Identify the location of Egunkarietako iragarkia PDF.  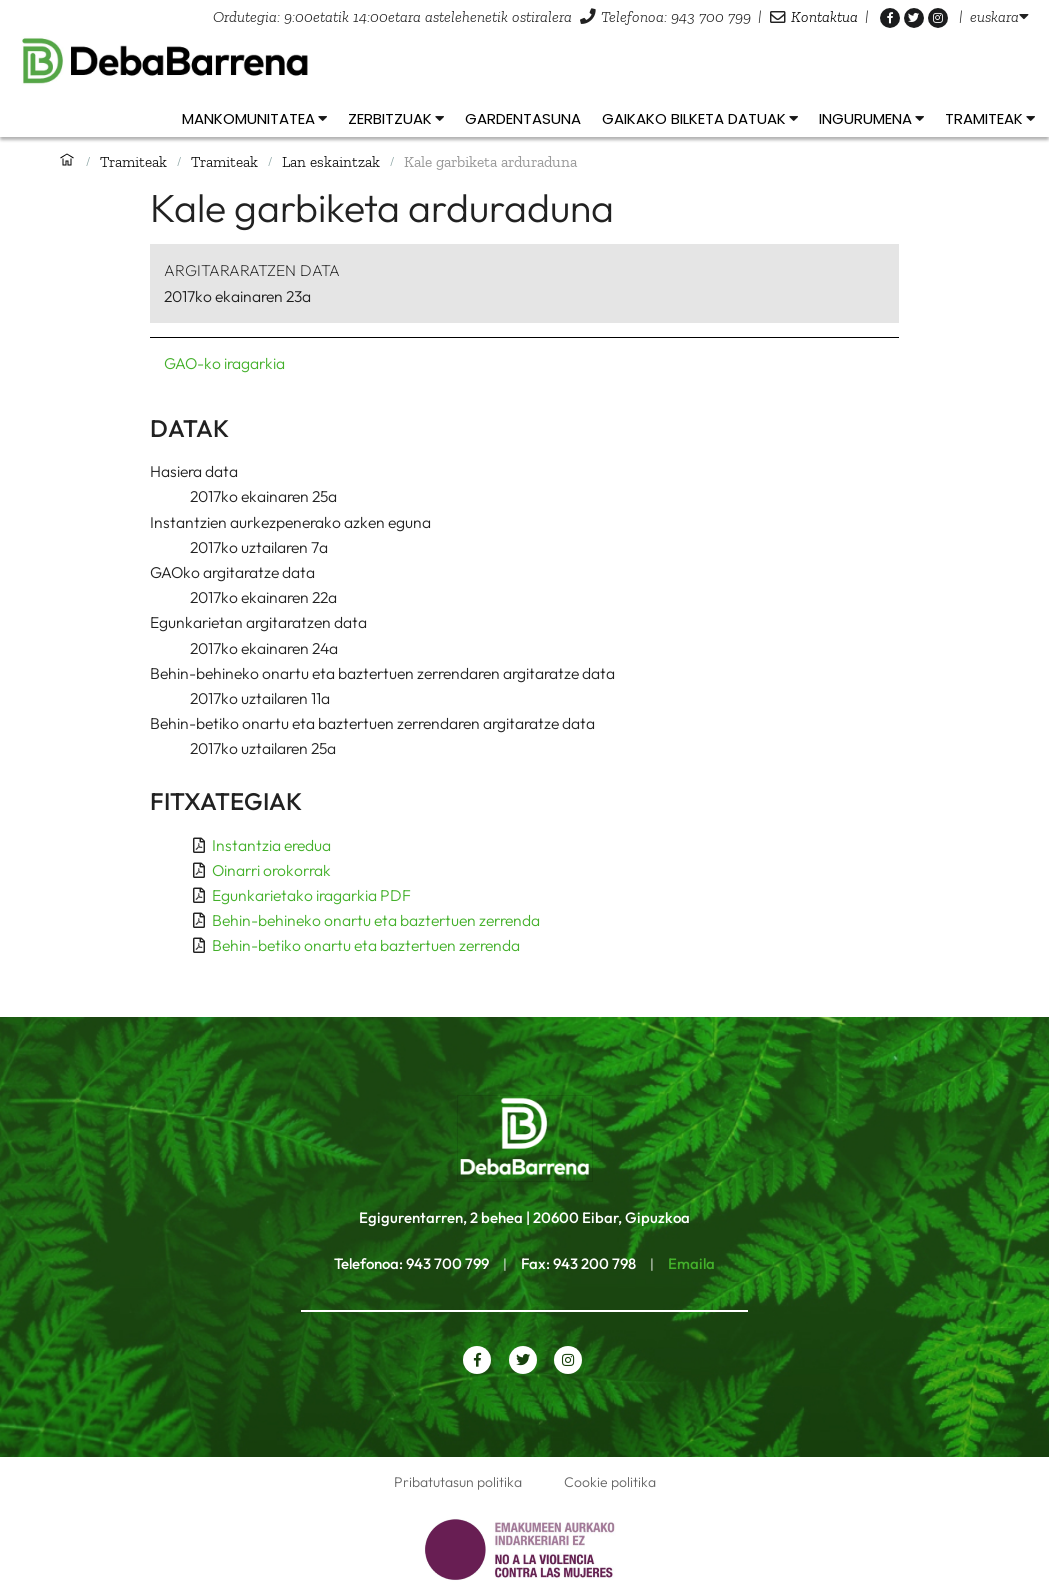
(311, 895).